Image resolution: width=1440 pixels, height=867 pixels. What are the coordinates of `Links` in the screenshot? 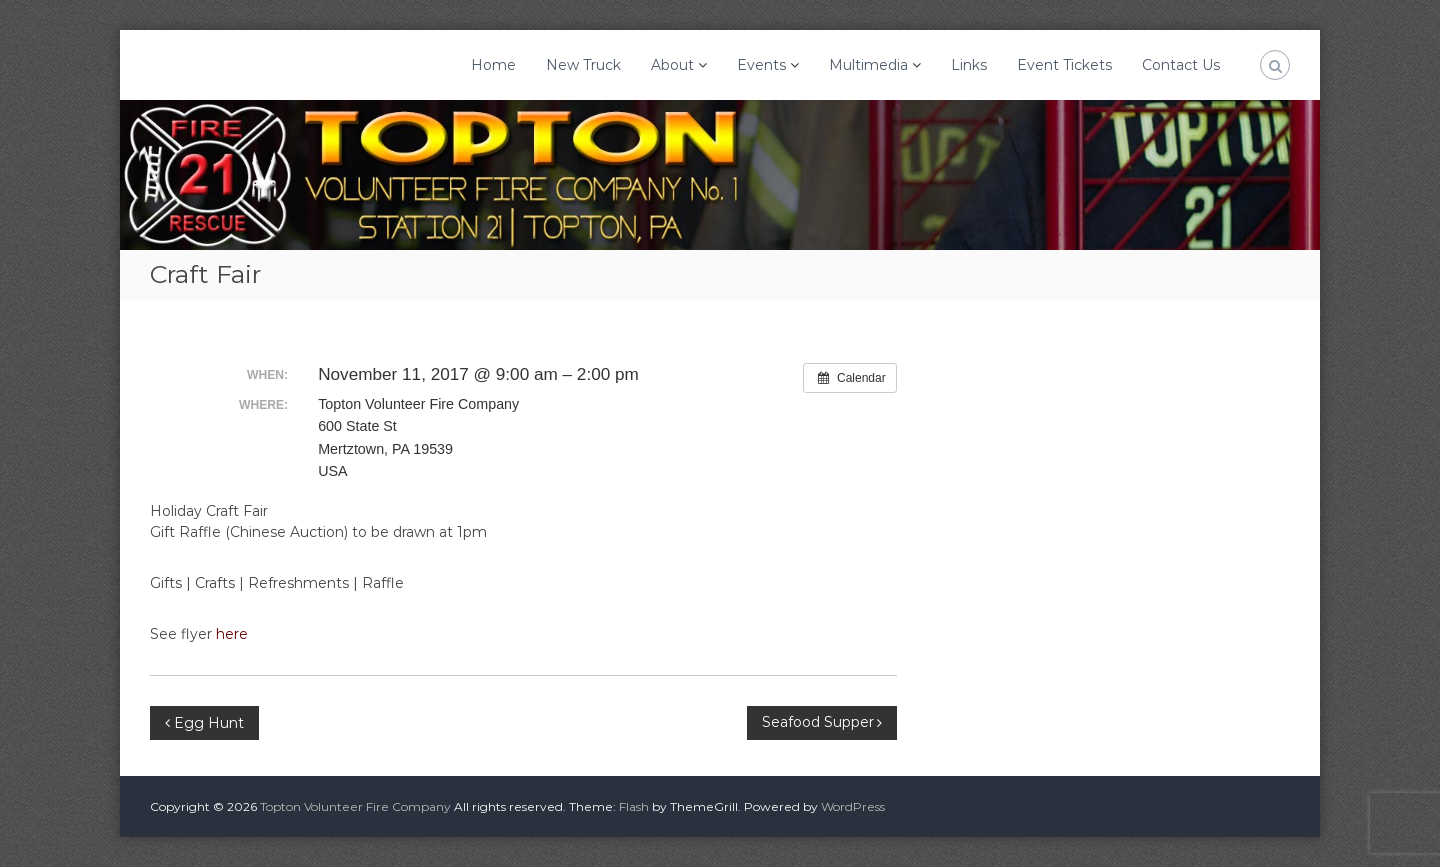 It's located at (969, 65).